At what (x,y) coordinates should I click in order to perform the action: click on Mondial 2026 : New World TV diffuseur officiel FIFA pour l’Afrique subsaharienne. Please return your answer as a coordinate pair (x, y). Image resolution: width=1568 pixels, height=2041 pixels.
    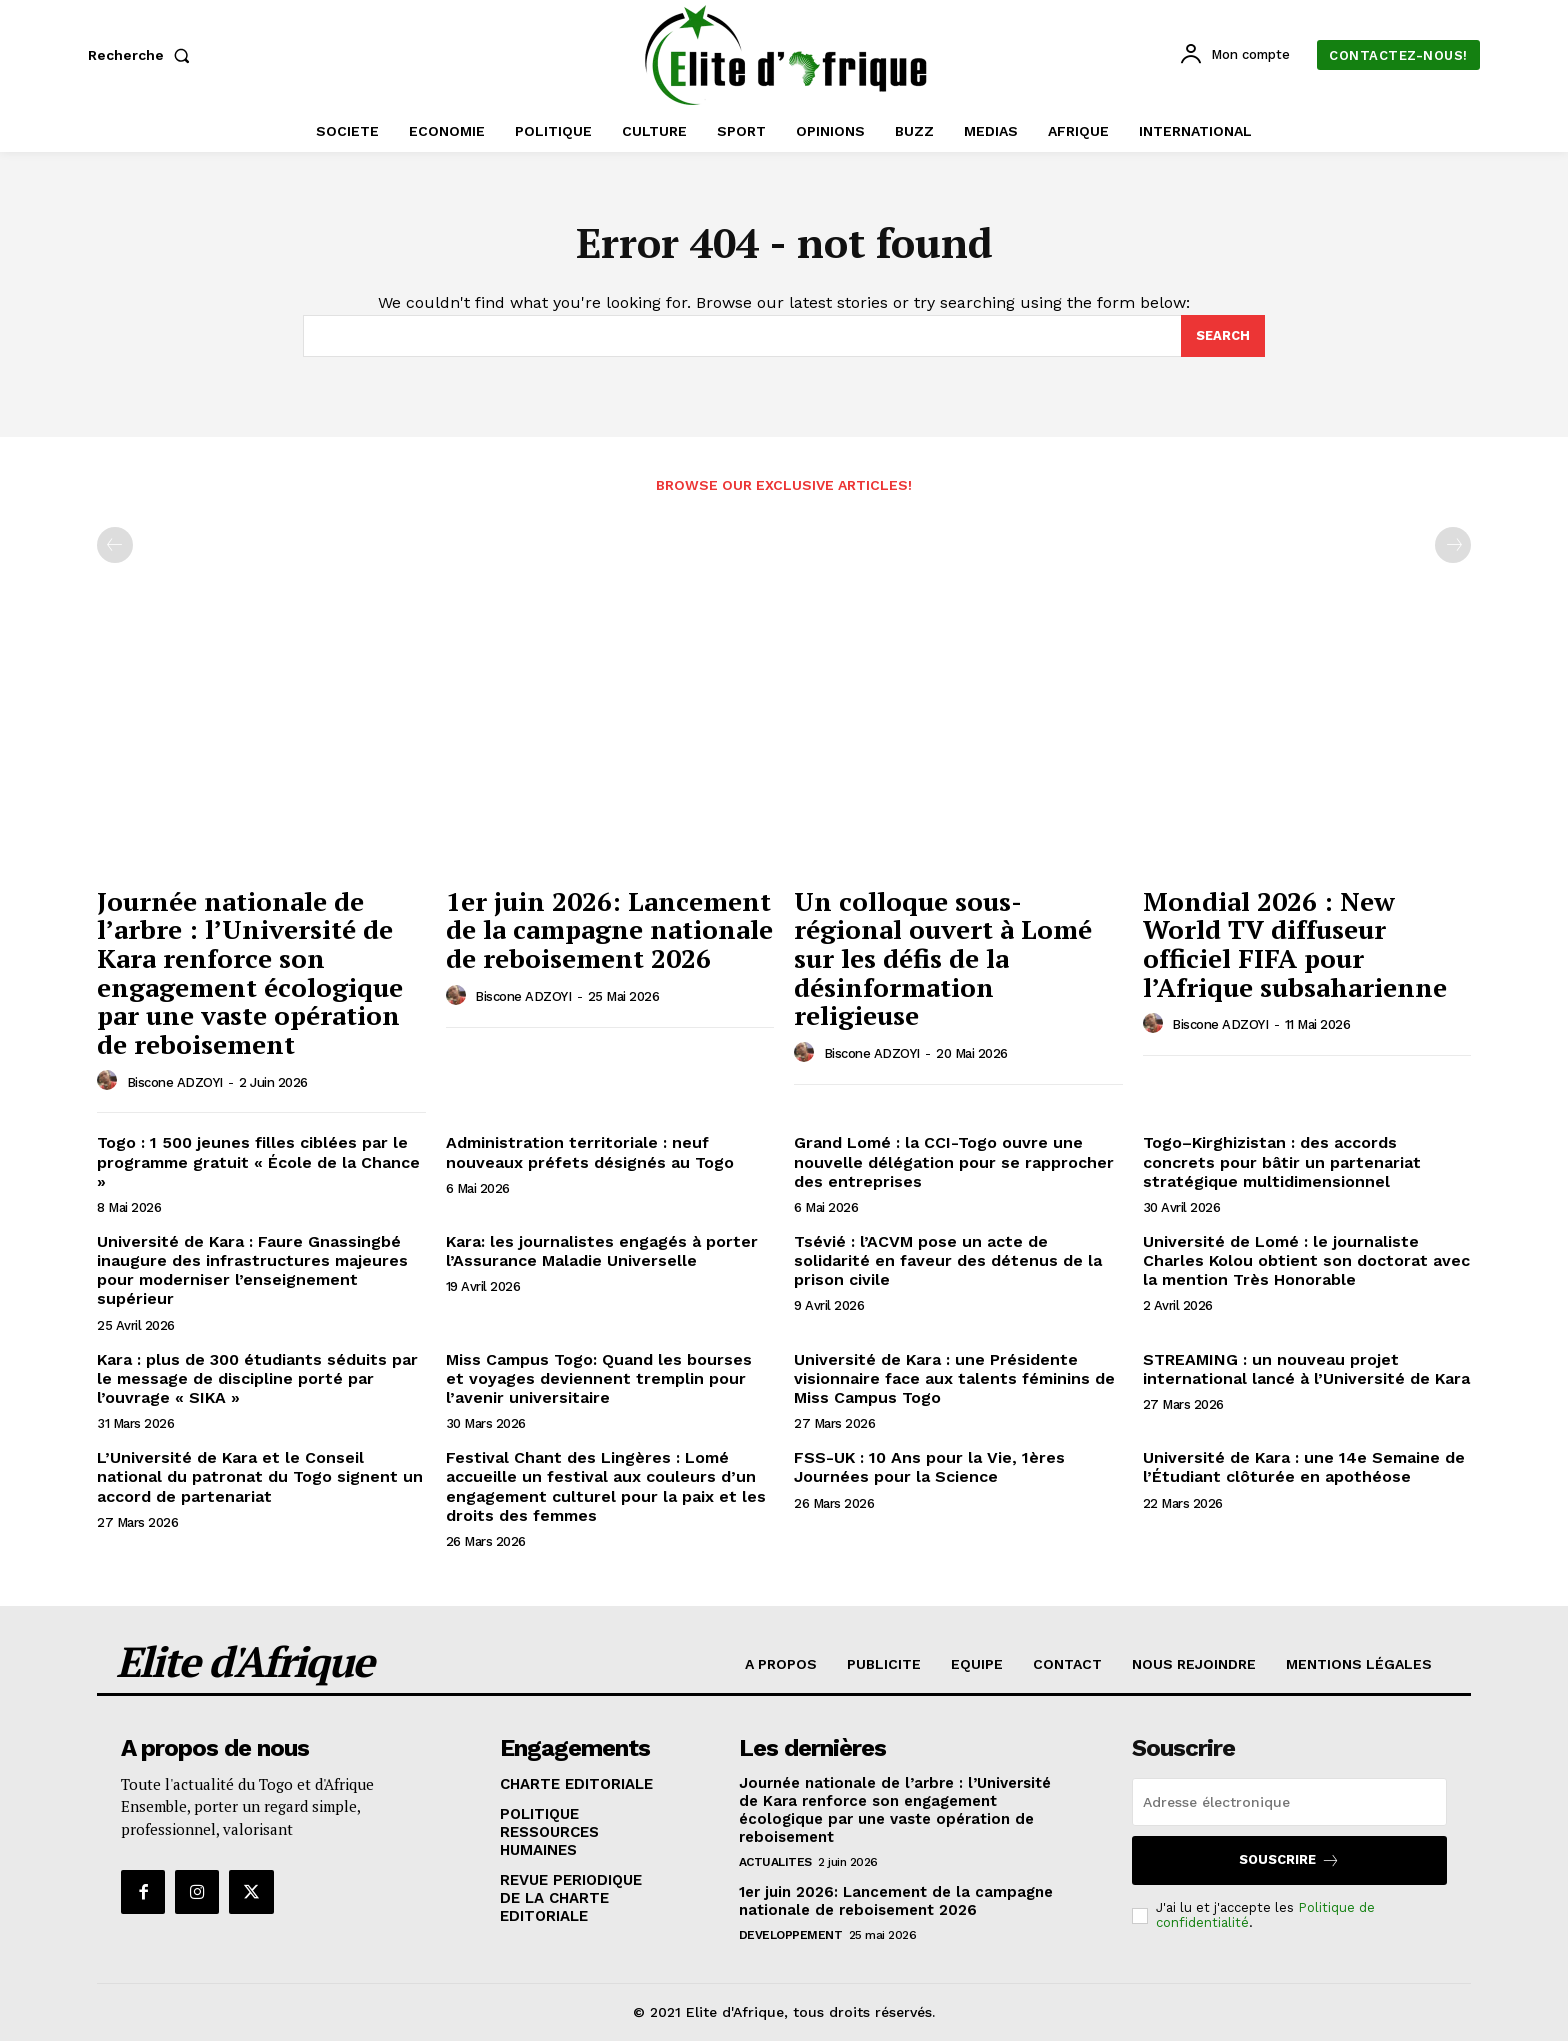
    Looking at the image, I should click on (1295, 944).